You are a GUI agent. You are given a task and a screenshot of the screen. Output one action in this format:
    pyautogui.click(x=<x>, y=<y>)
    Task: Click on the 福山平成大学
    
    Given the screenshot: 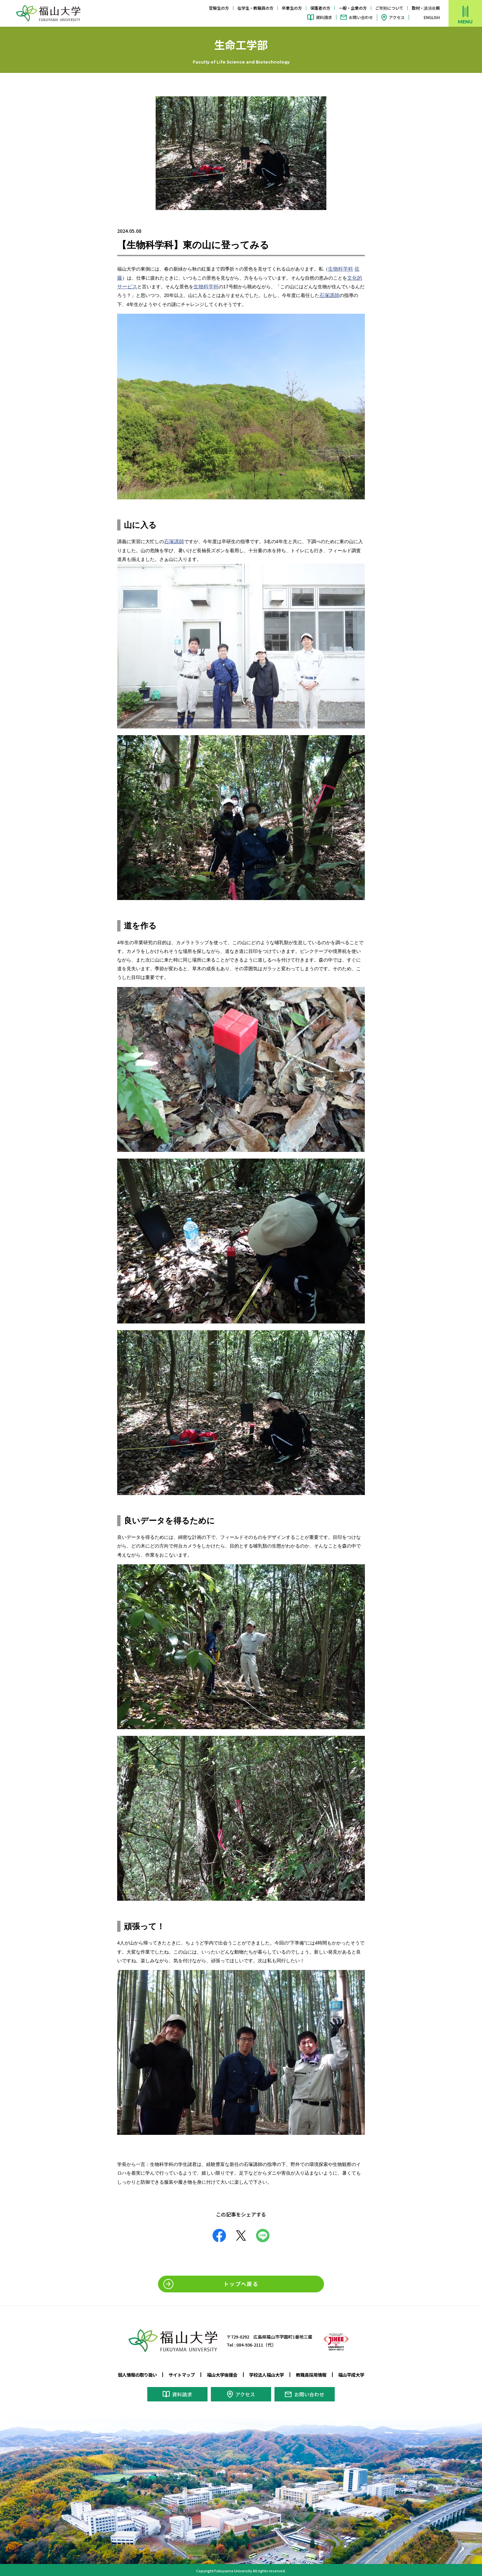 What is the action you would take?
    pyautogui.click(x=357, y=2374)
    